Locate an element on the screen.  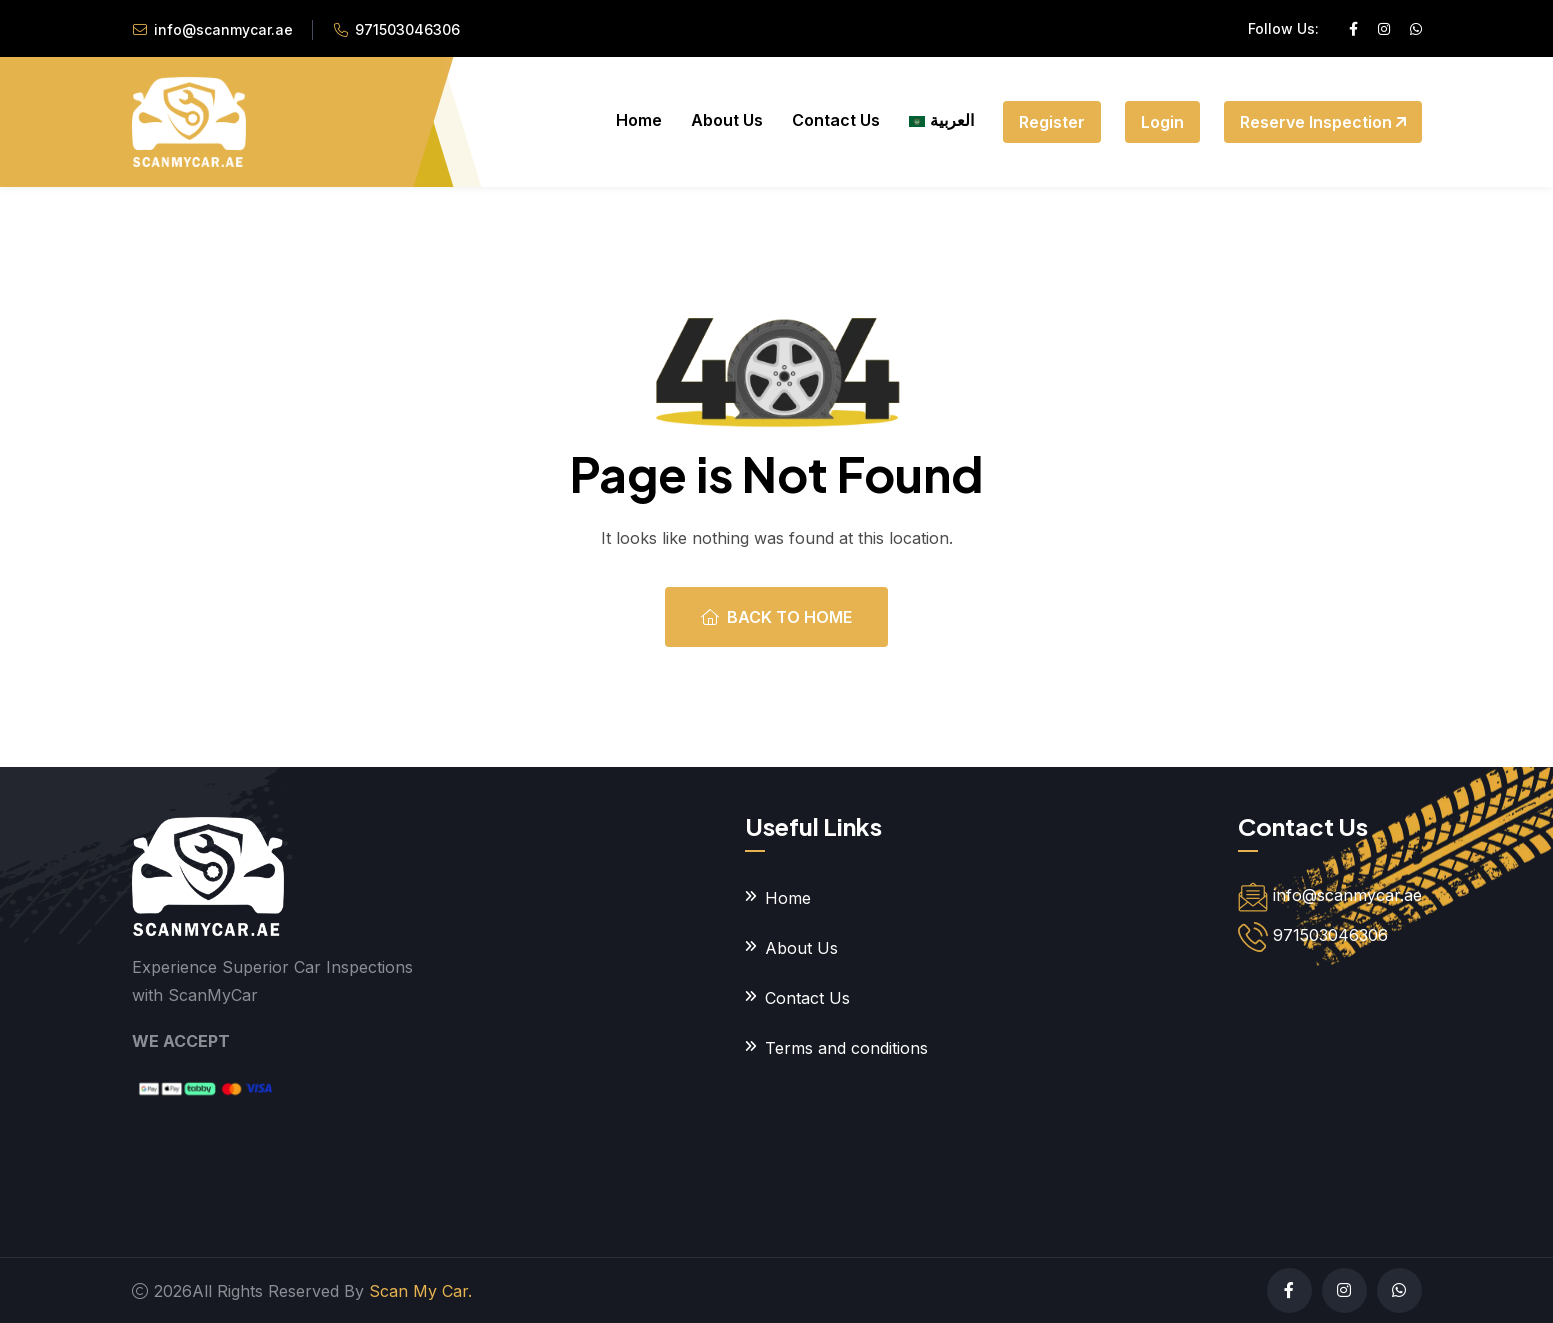
971503046306 is located at coordinates (407, 29).